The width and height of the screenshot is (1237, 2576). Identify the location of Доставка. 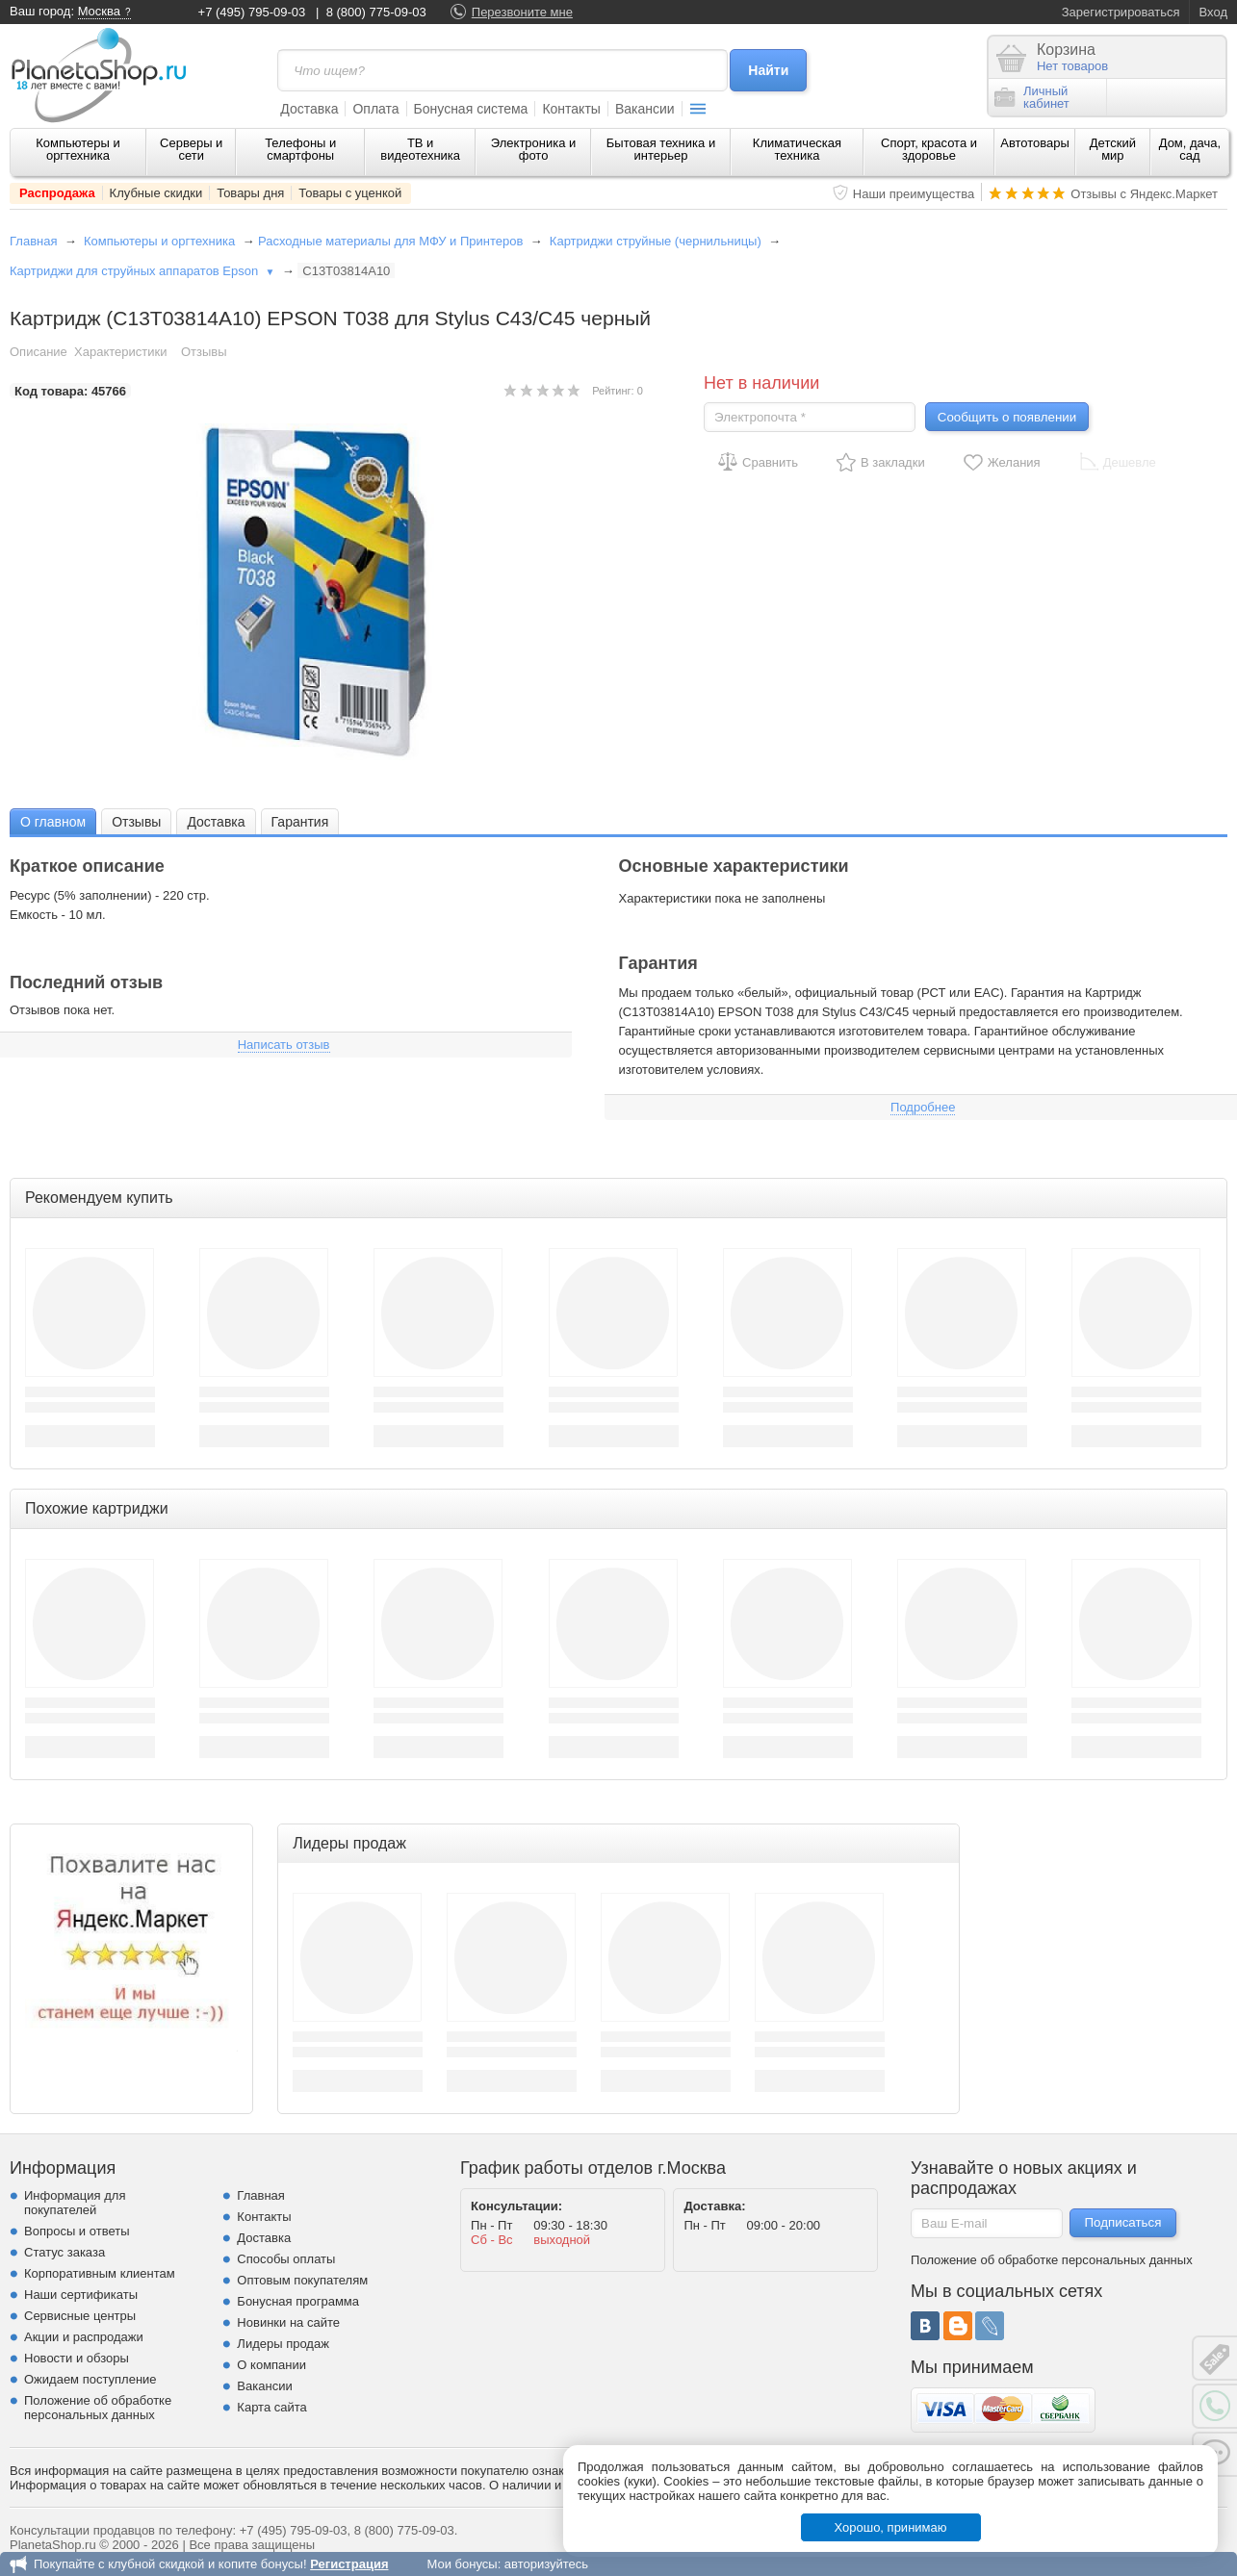
(309, 108).